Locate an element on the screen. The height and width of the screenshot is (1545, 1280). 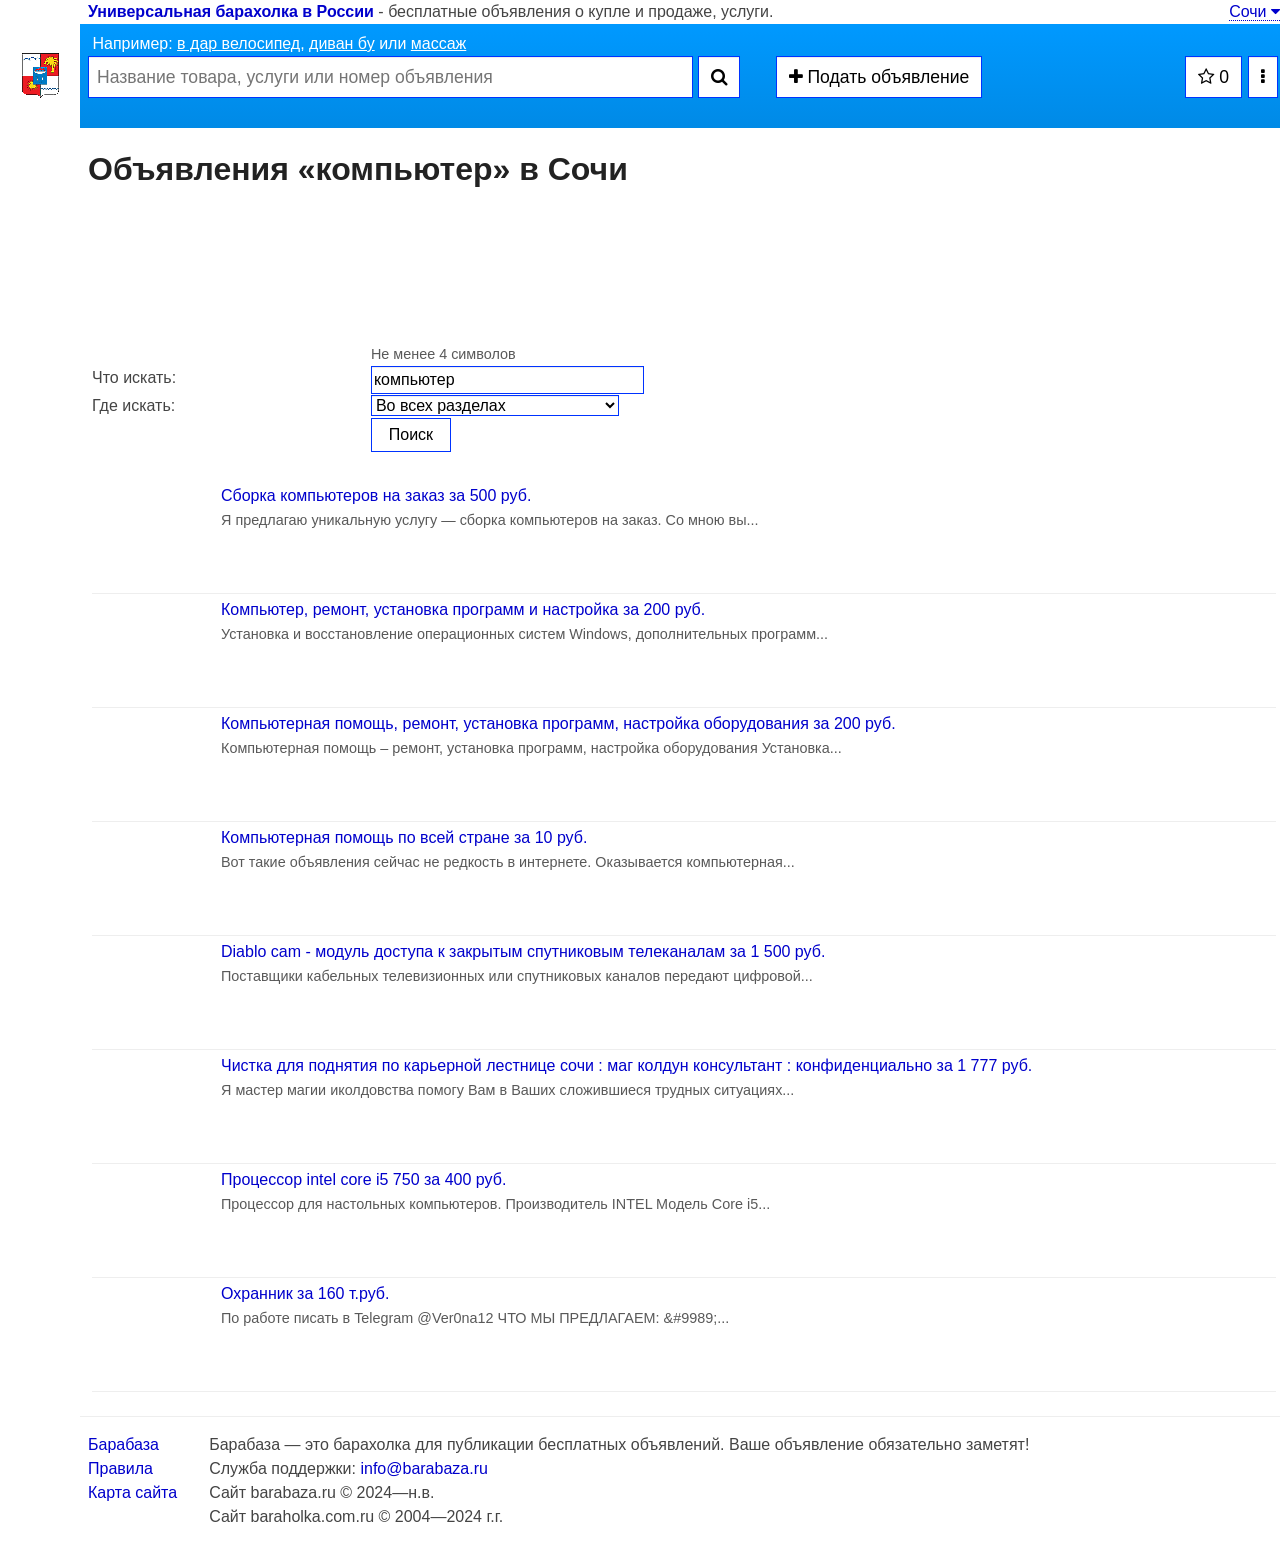
Подать объявление is located at coordinates (879, 77).